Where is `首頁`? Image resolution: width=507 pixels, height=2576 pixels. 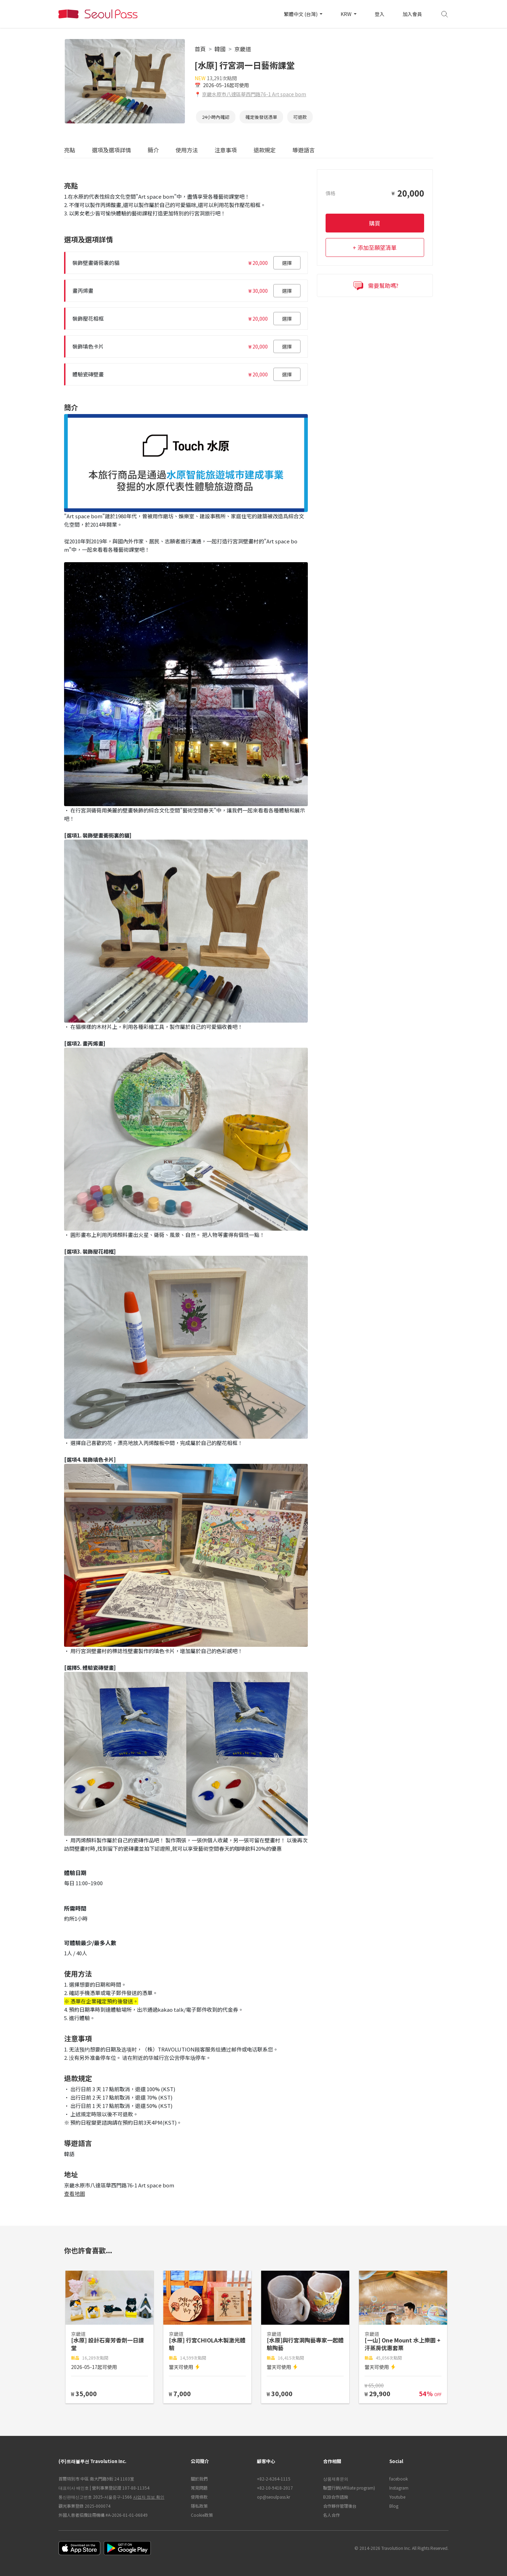 首頁 is located at coordinates (200, 49).